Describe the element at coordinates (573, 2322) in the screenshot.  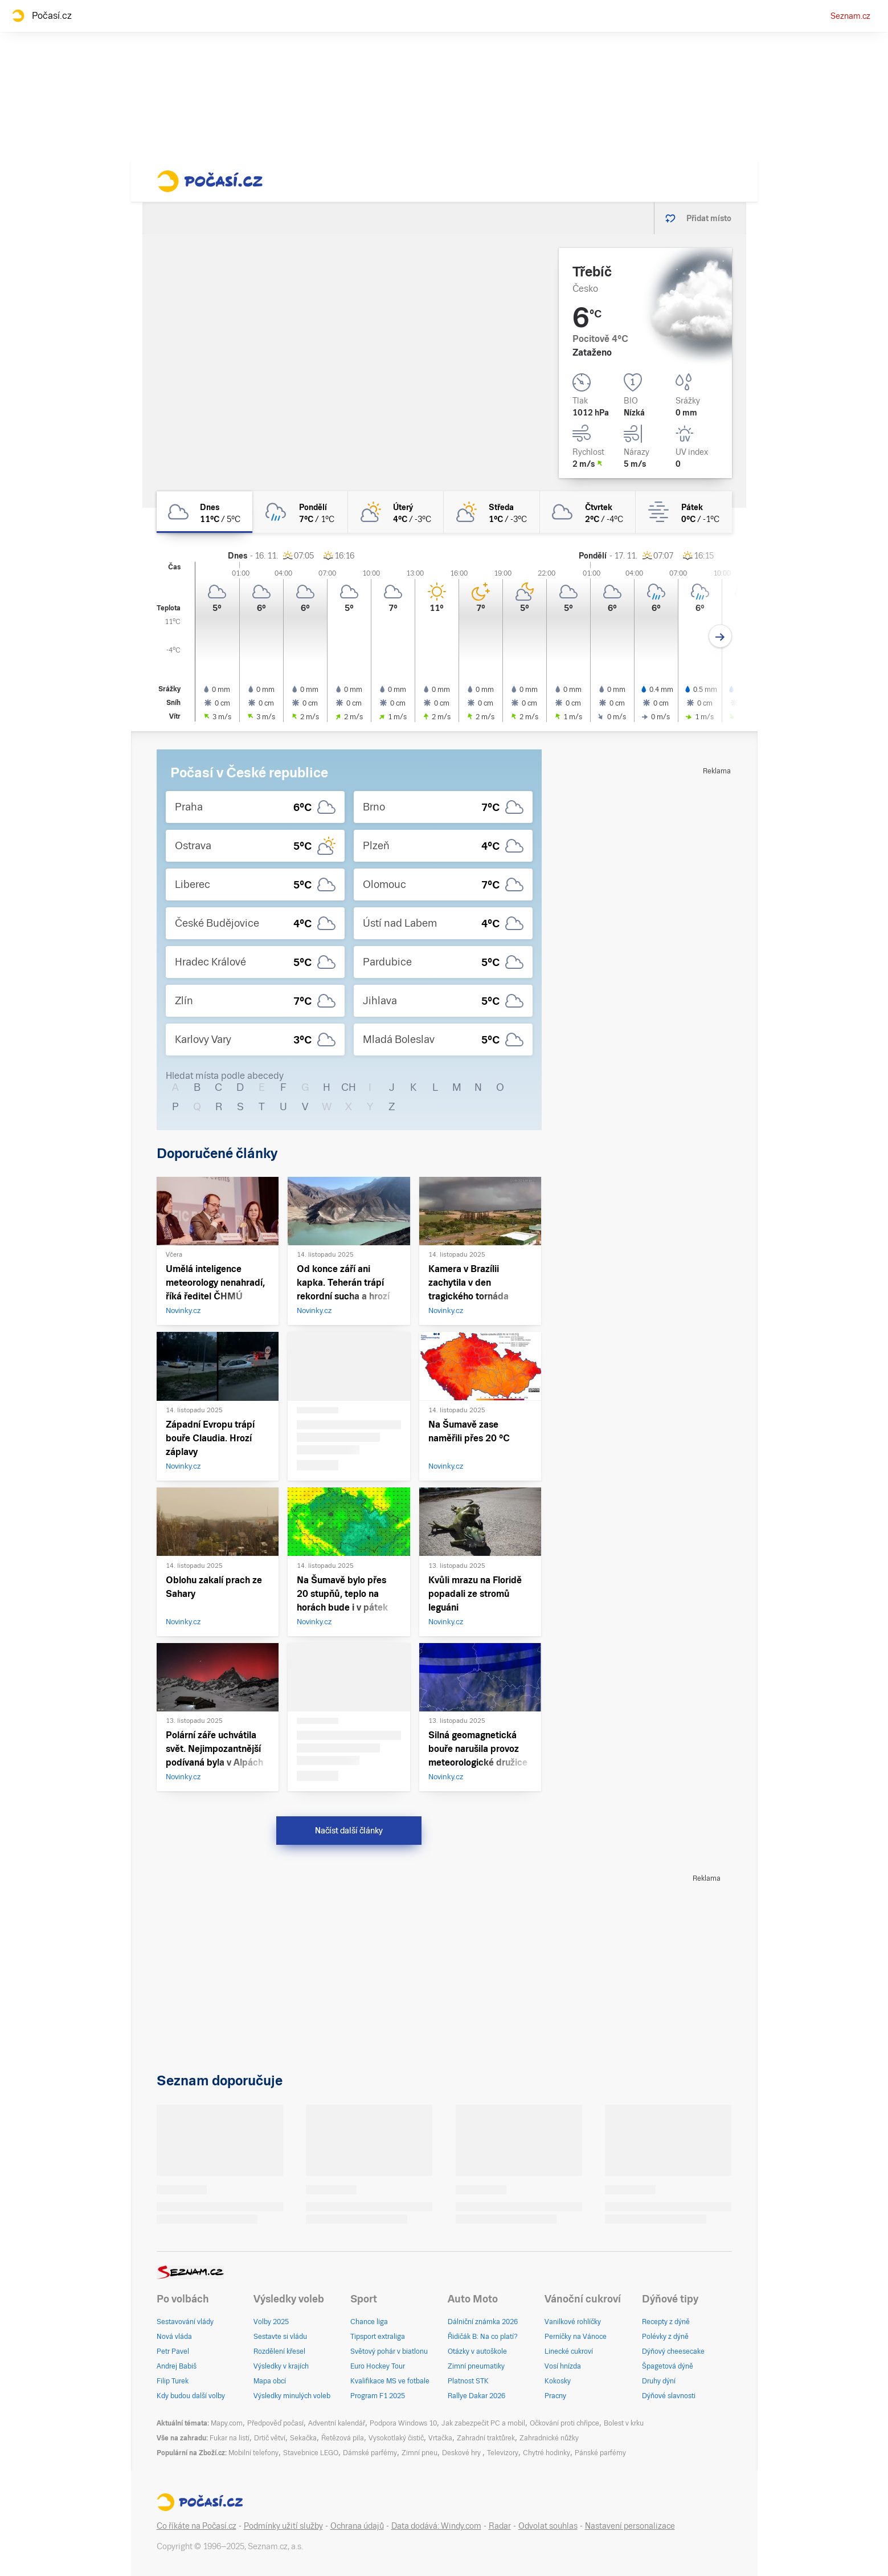
I see `Vanilkové rohlíčky` at that location.